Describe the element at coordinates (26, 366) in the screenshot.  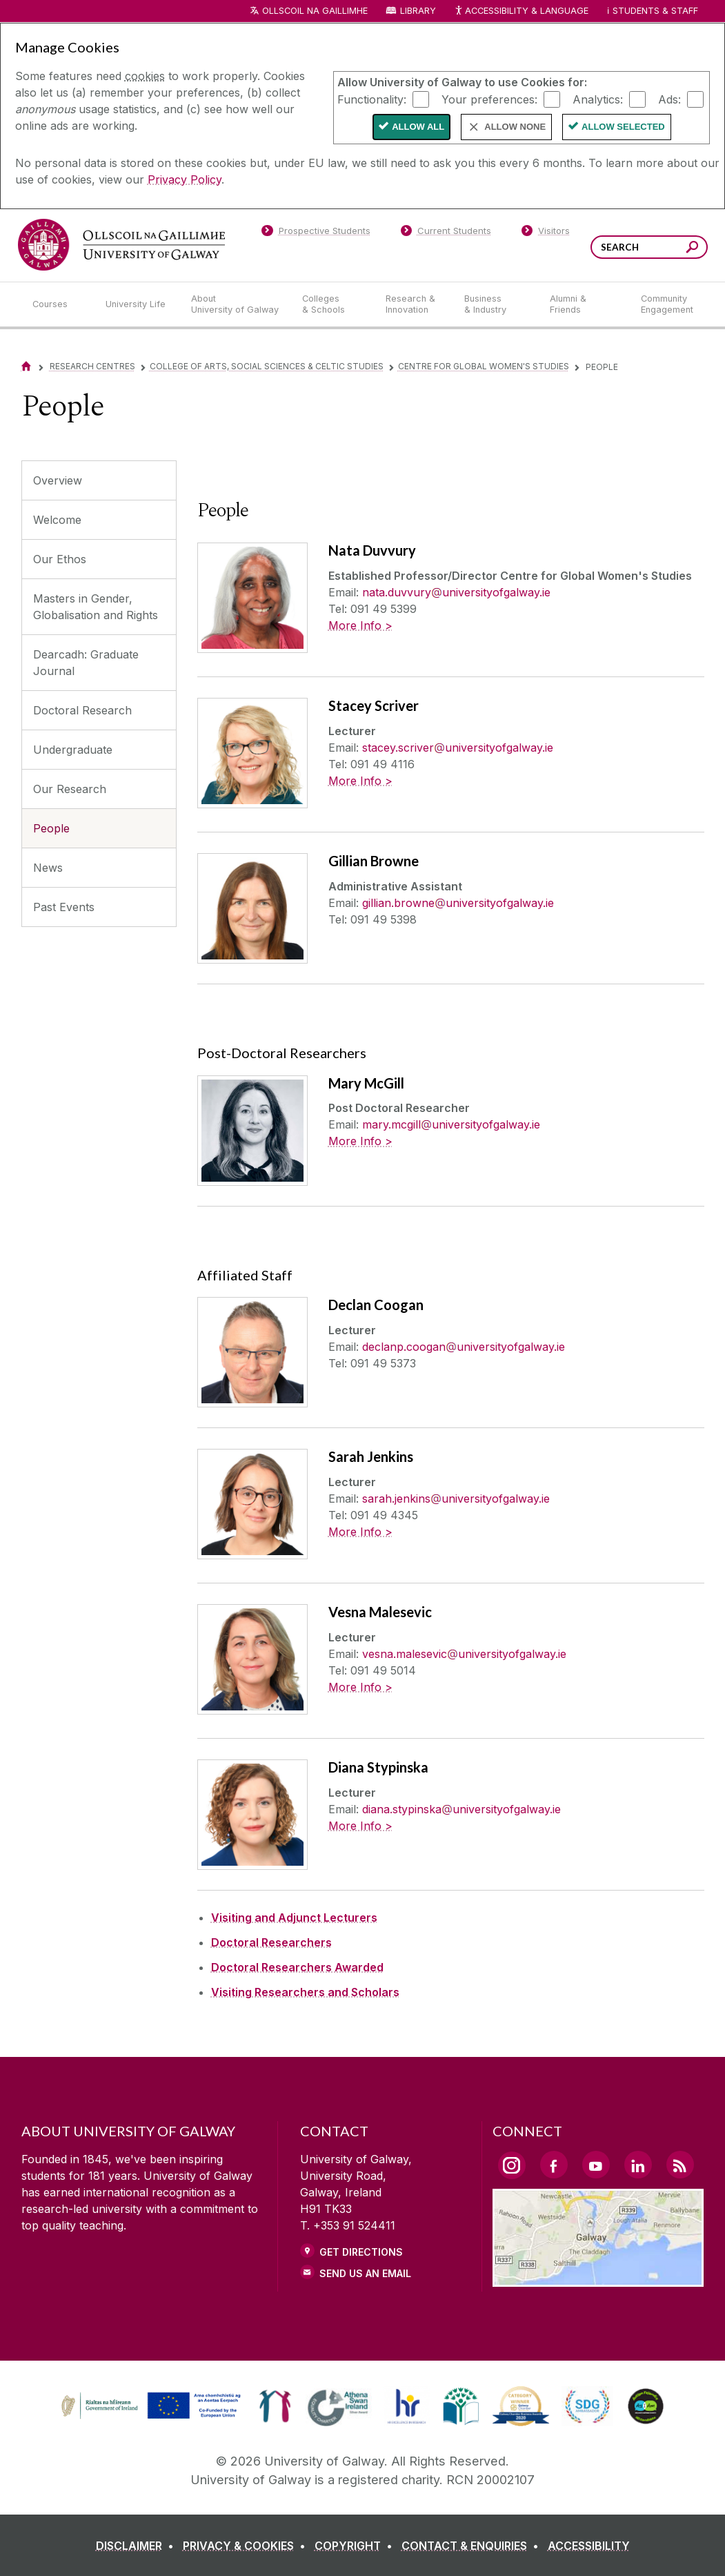
I see `[Home]` at that location.